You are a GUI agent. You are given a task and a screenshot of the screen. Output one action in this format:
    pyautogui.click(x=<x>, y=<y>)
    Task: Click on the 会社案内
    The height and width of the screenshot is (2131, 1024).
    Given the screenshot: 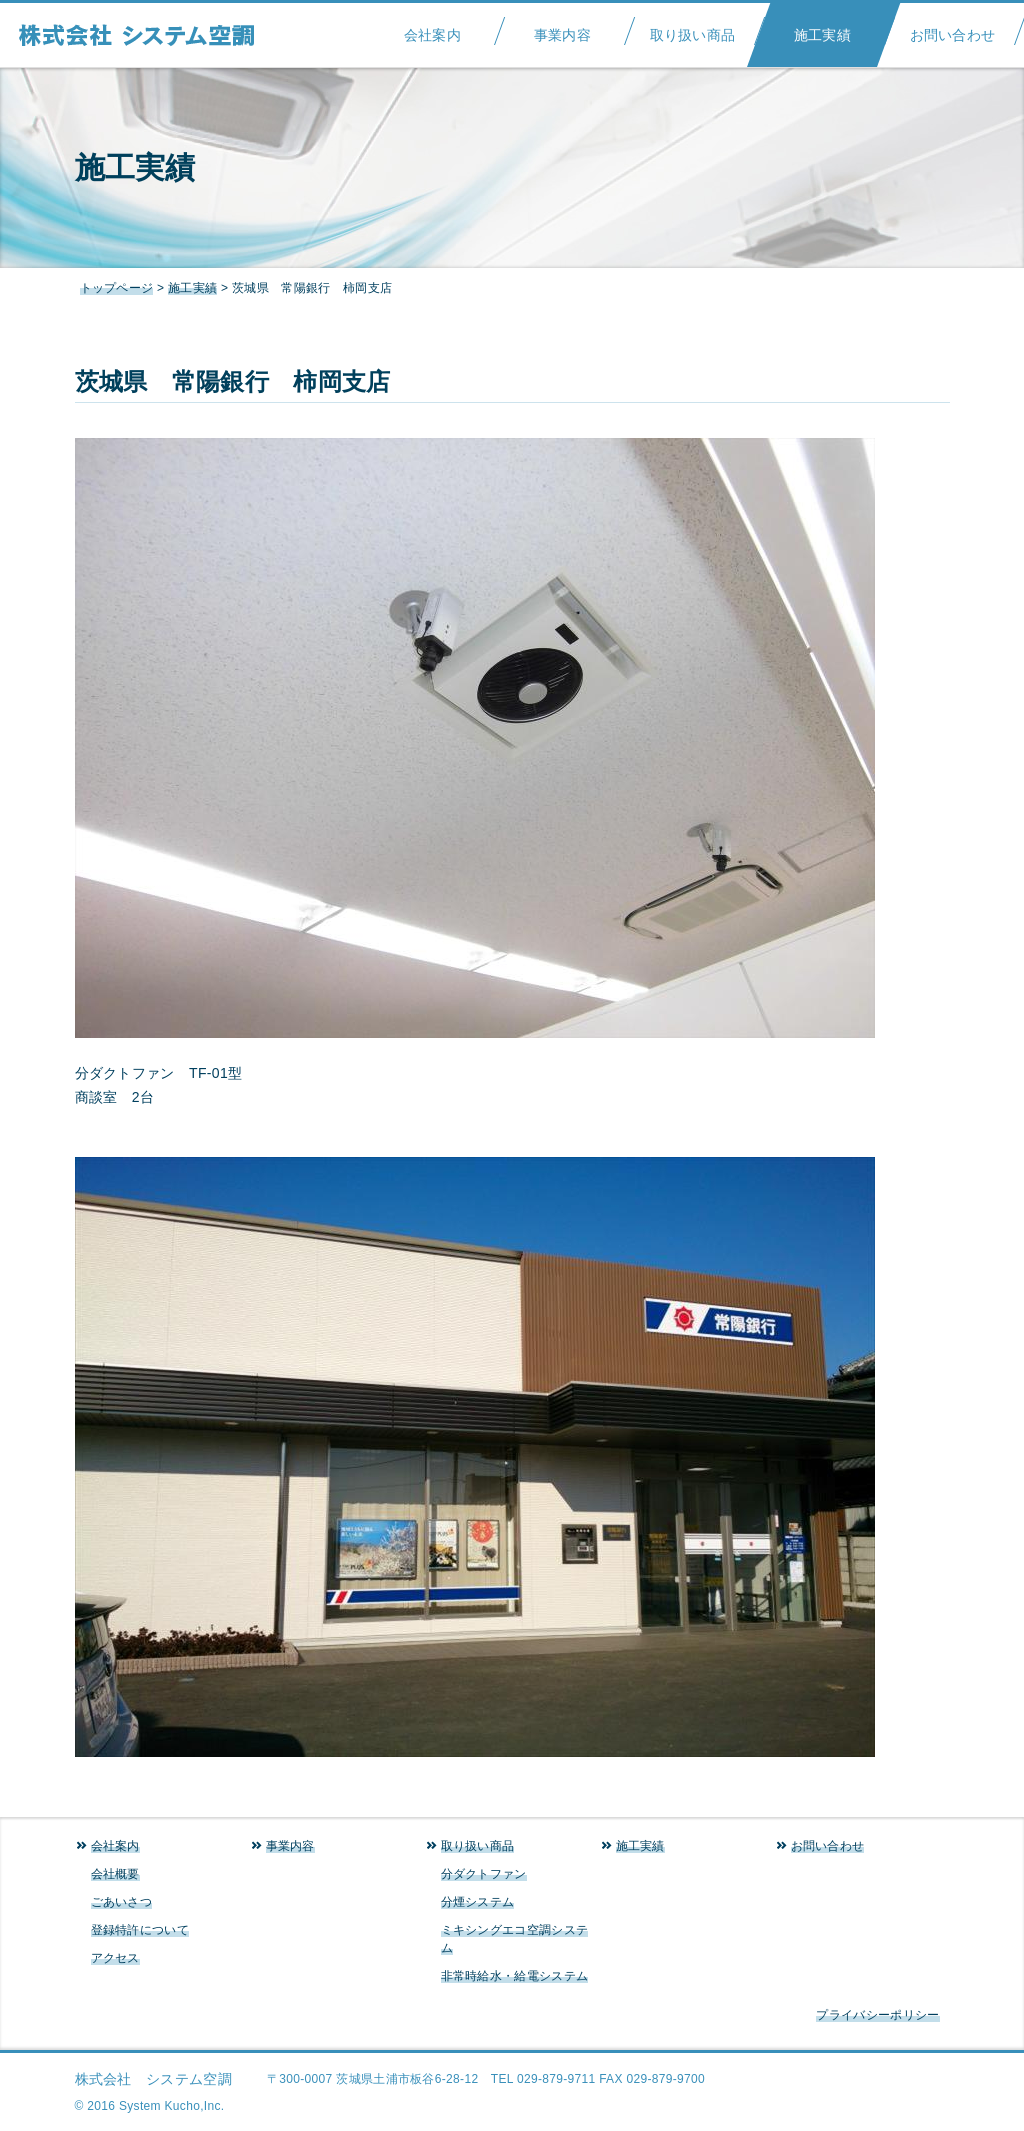 What is the action you would take?
    pyautogui.click(x=432, y=29)
    